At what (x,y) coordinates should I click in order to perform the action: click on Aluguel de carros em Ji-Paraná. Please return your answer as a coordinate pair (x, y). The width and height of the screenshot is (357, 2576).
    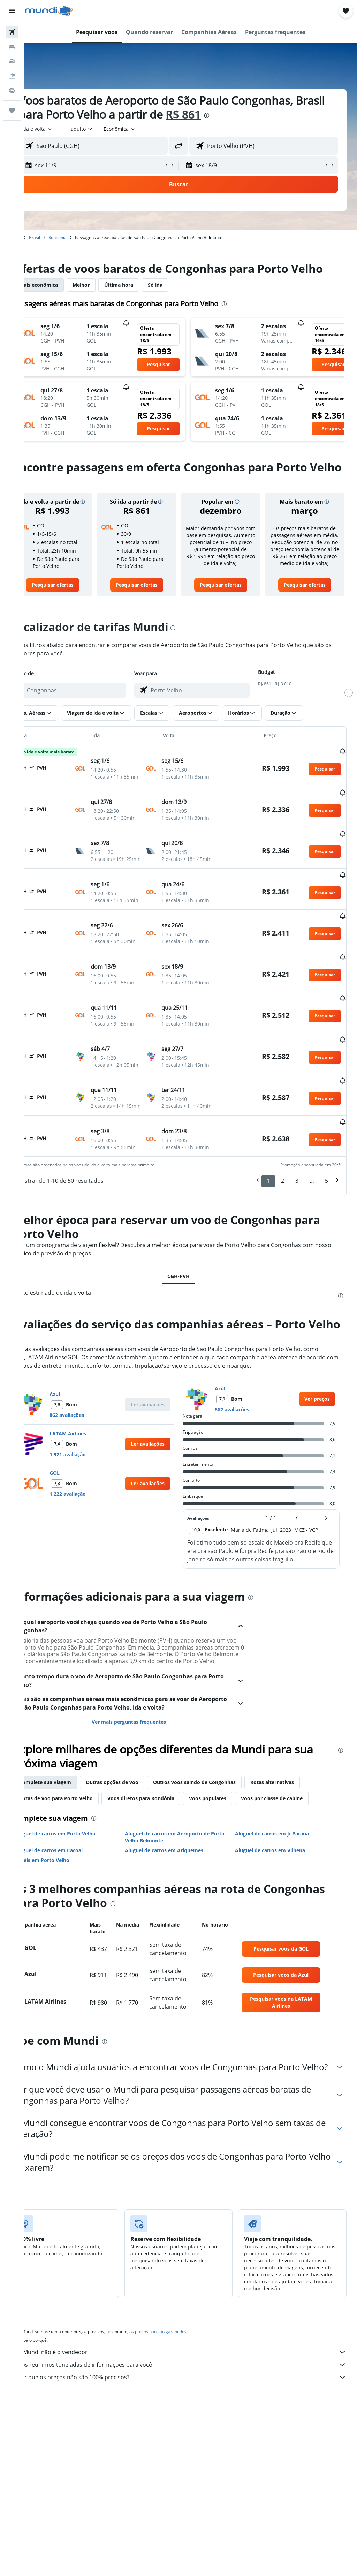
    Looking at the image, I should click on (280, 1890).